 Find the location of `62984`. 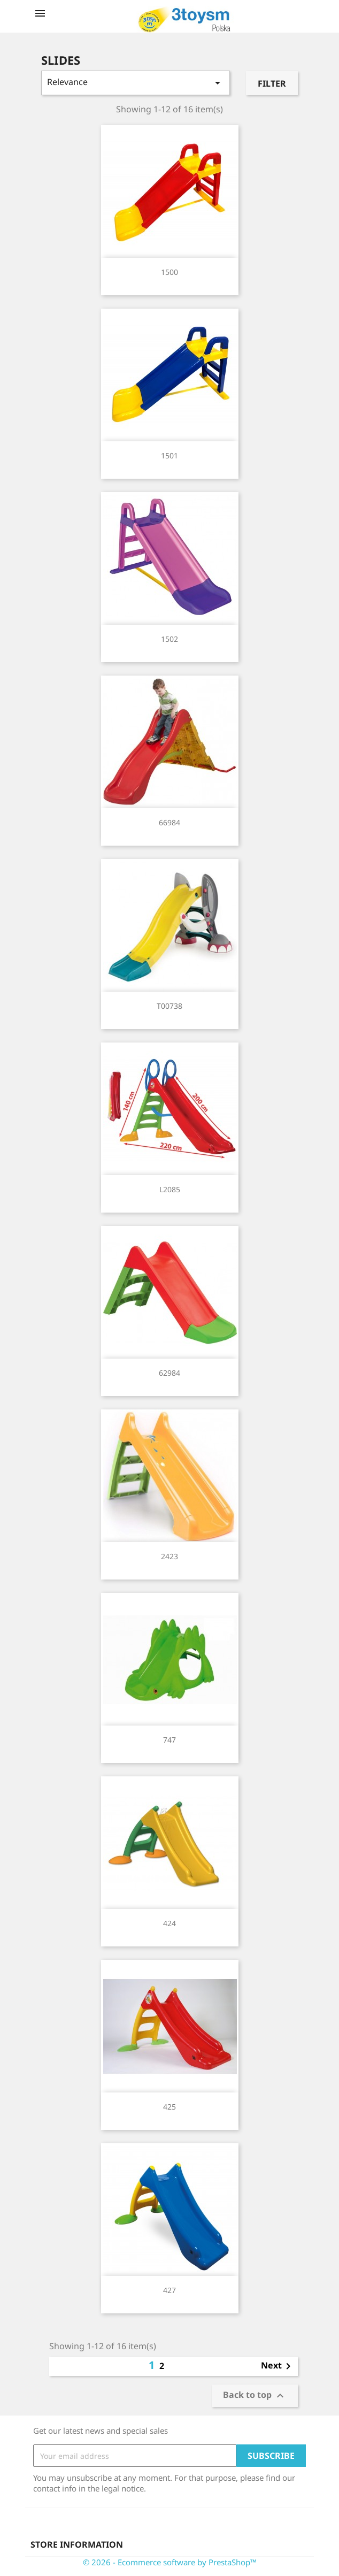

62984 is located at coordinates (169, 1373).